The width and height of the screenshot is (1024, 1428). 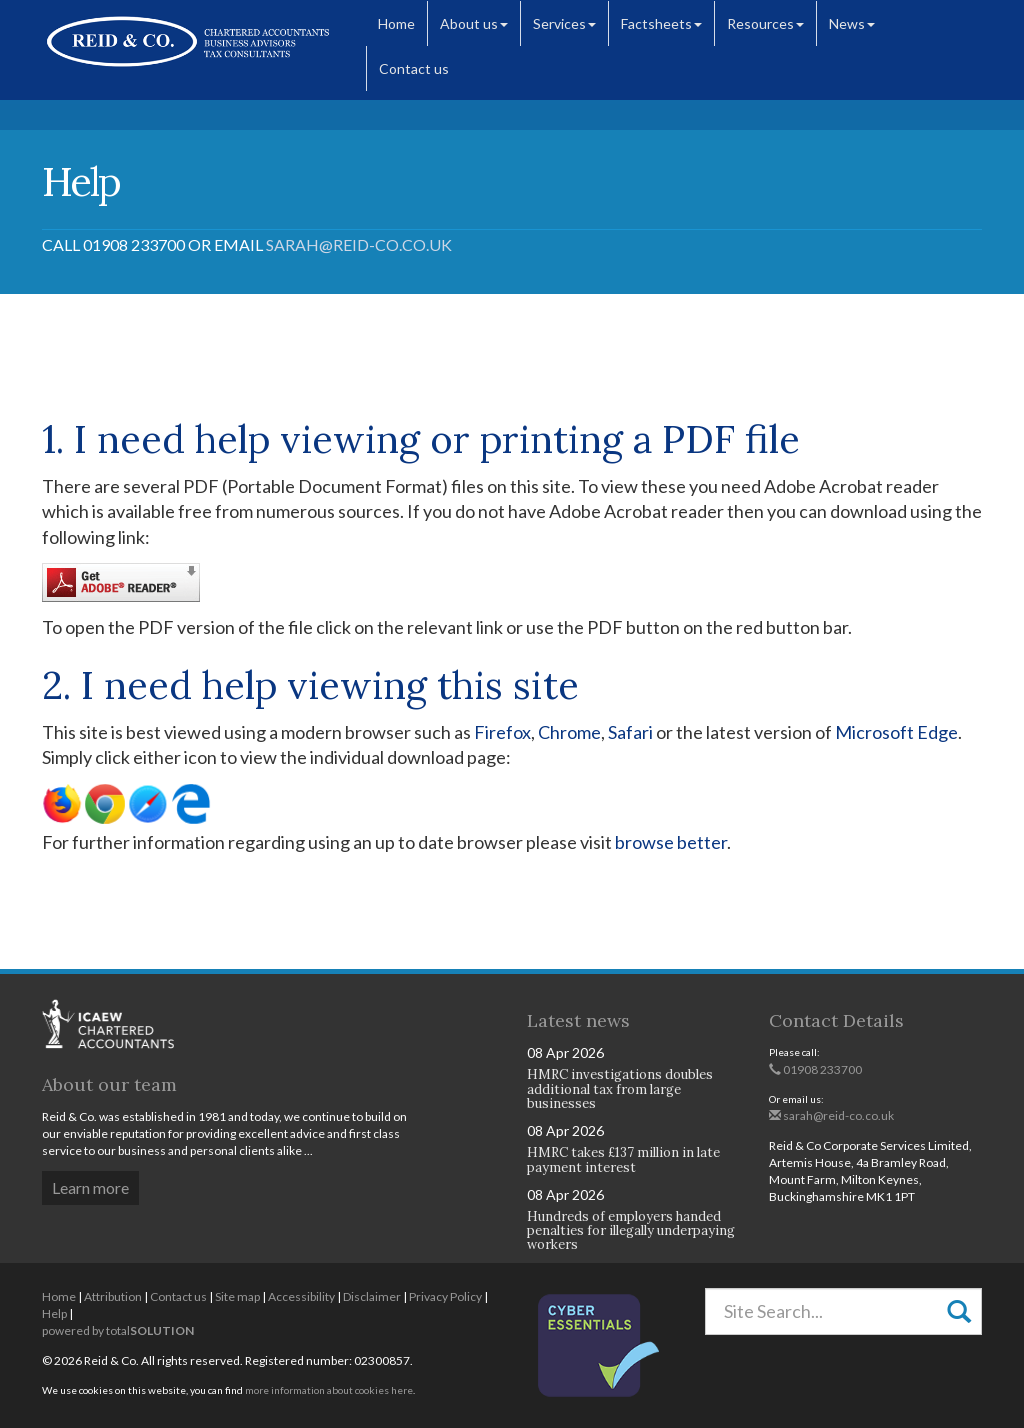 I want to click on Home, so click(x=396, y=23).